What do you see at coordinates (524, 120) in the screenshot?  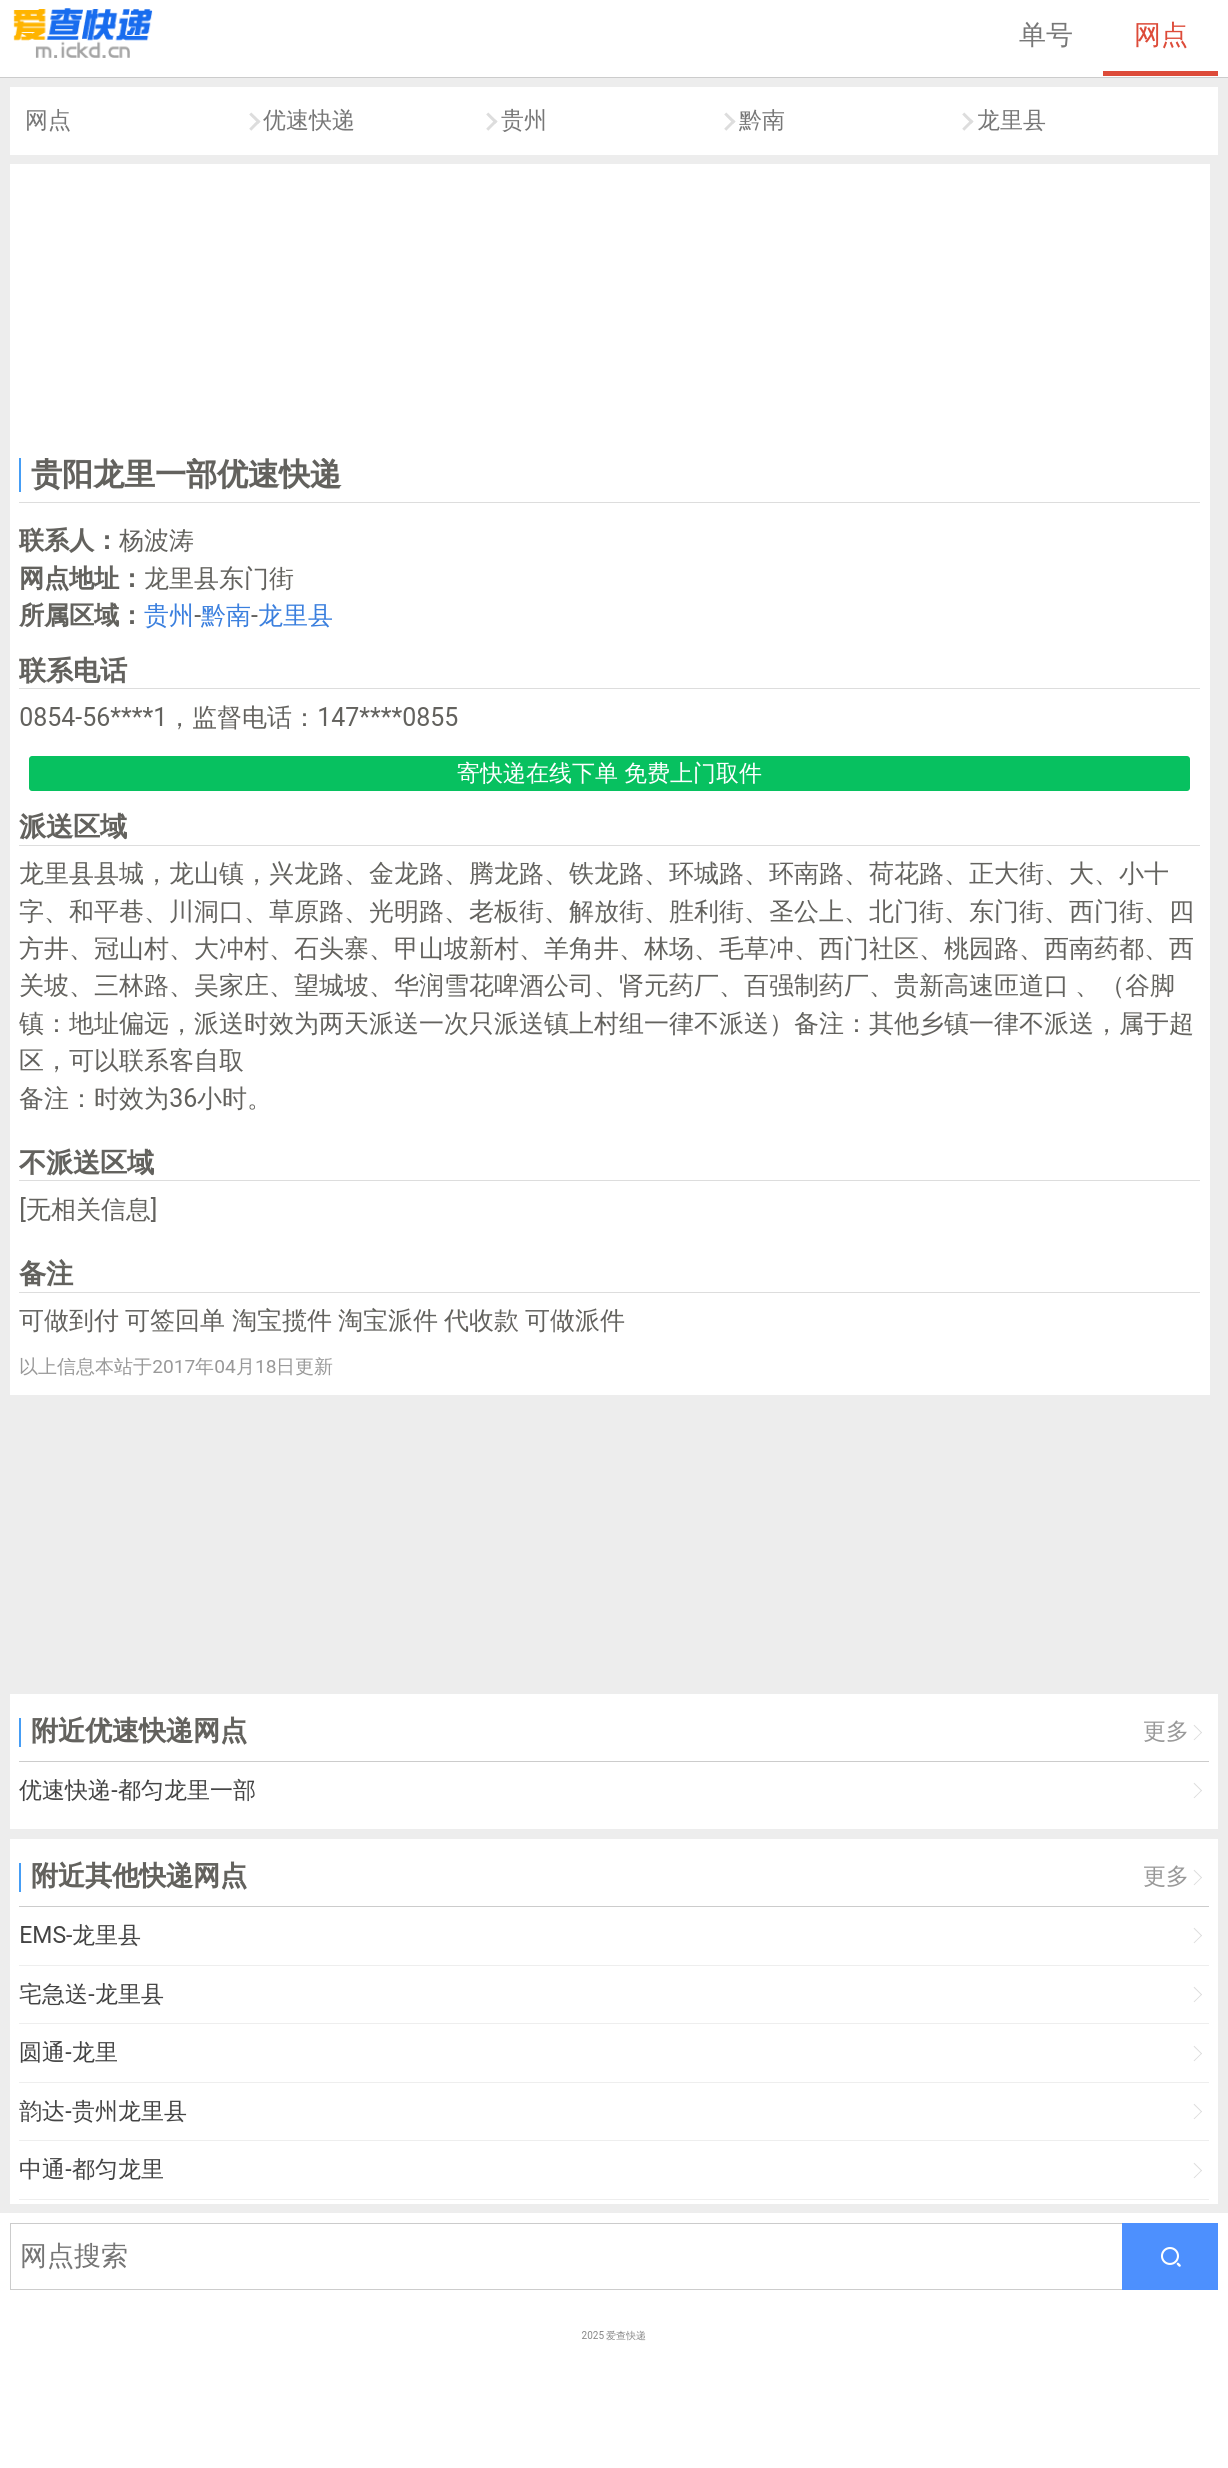 I see `贵州` at bounding box center [524, 120].